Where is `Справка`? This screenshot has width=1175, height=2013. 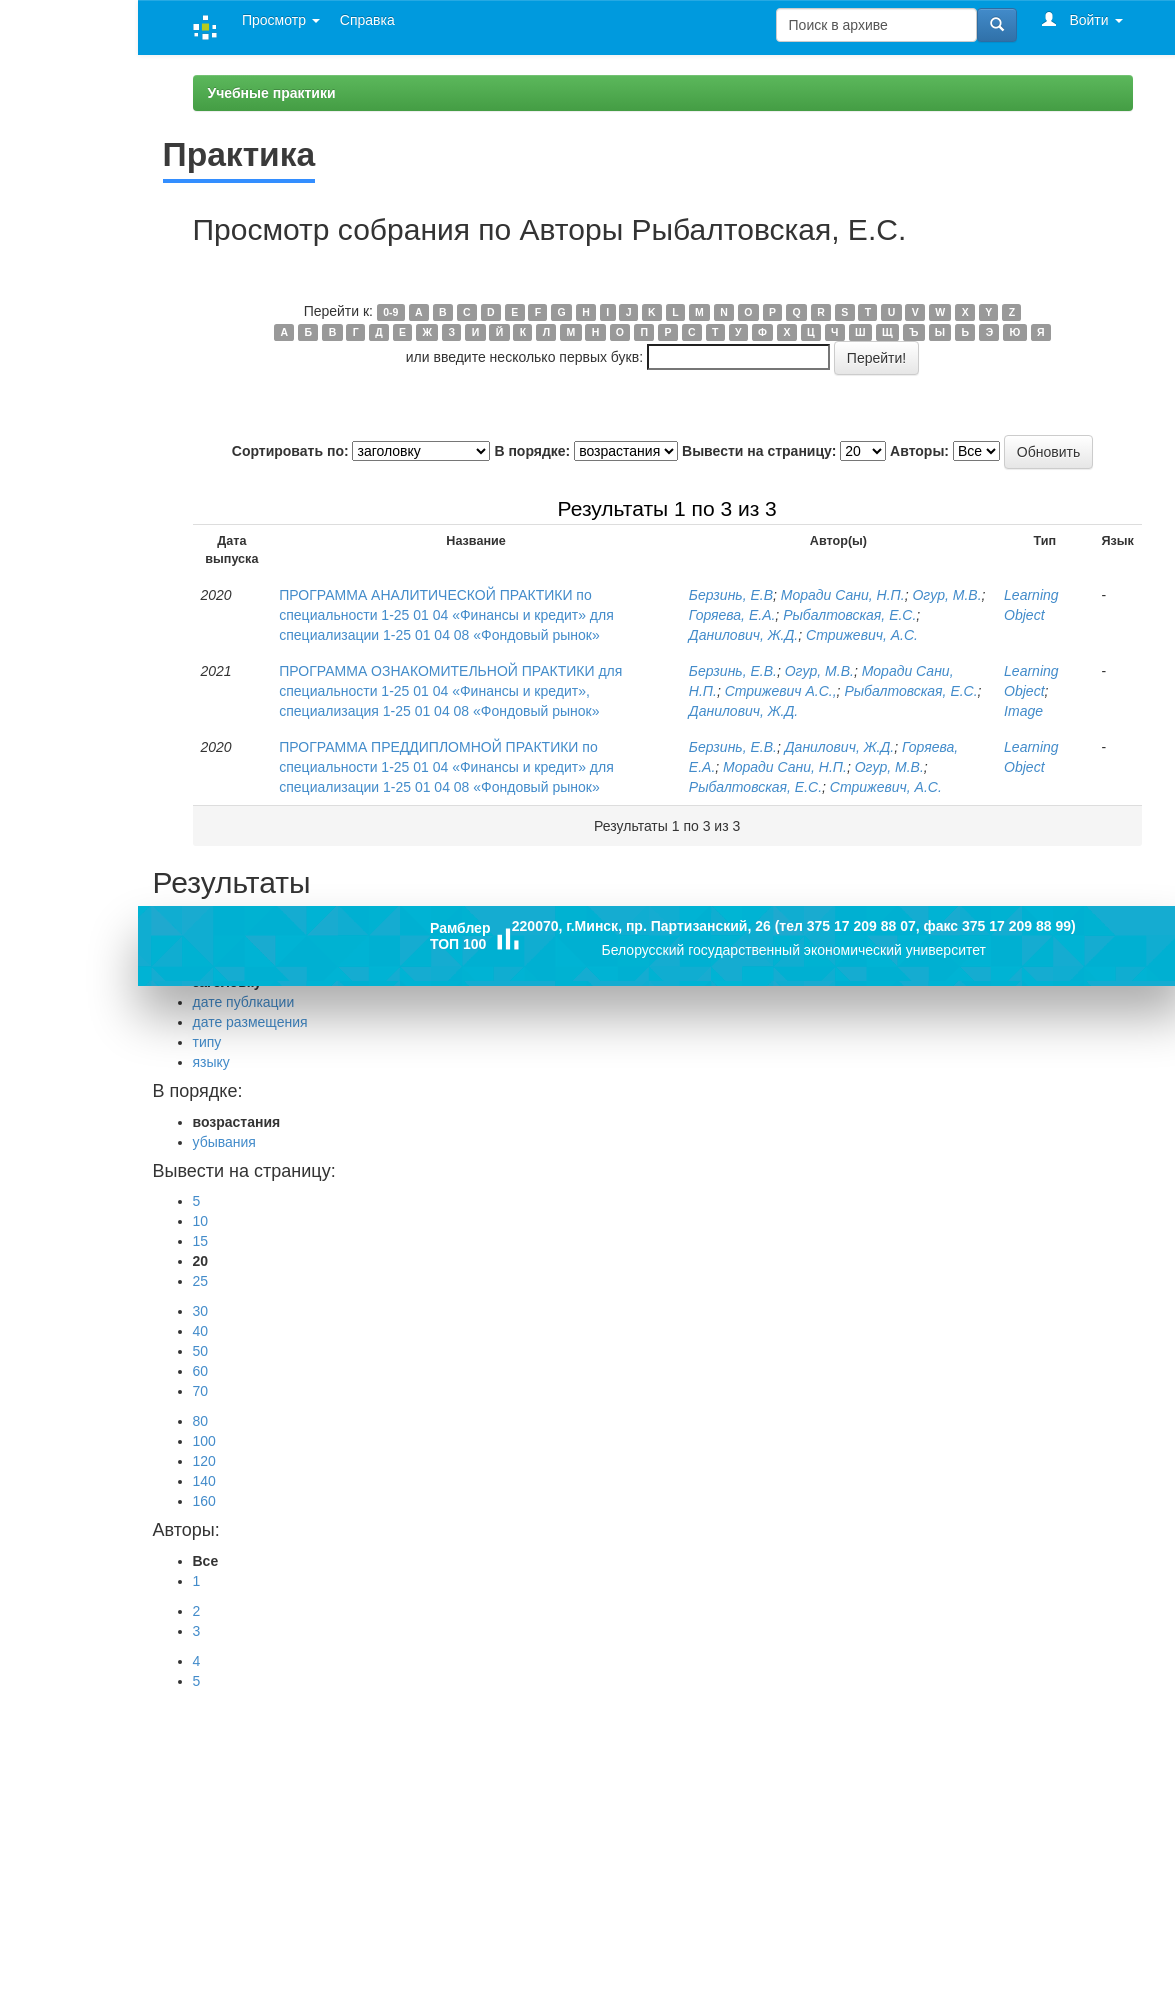 Справка is located at coordinates (367, 20).